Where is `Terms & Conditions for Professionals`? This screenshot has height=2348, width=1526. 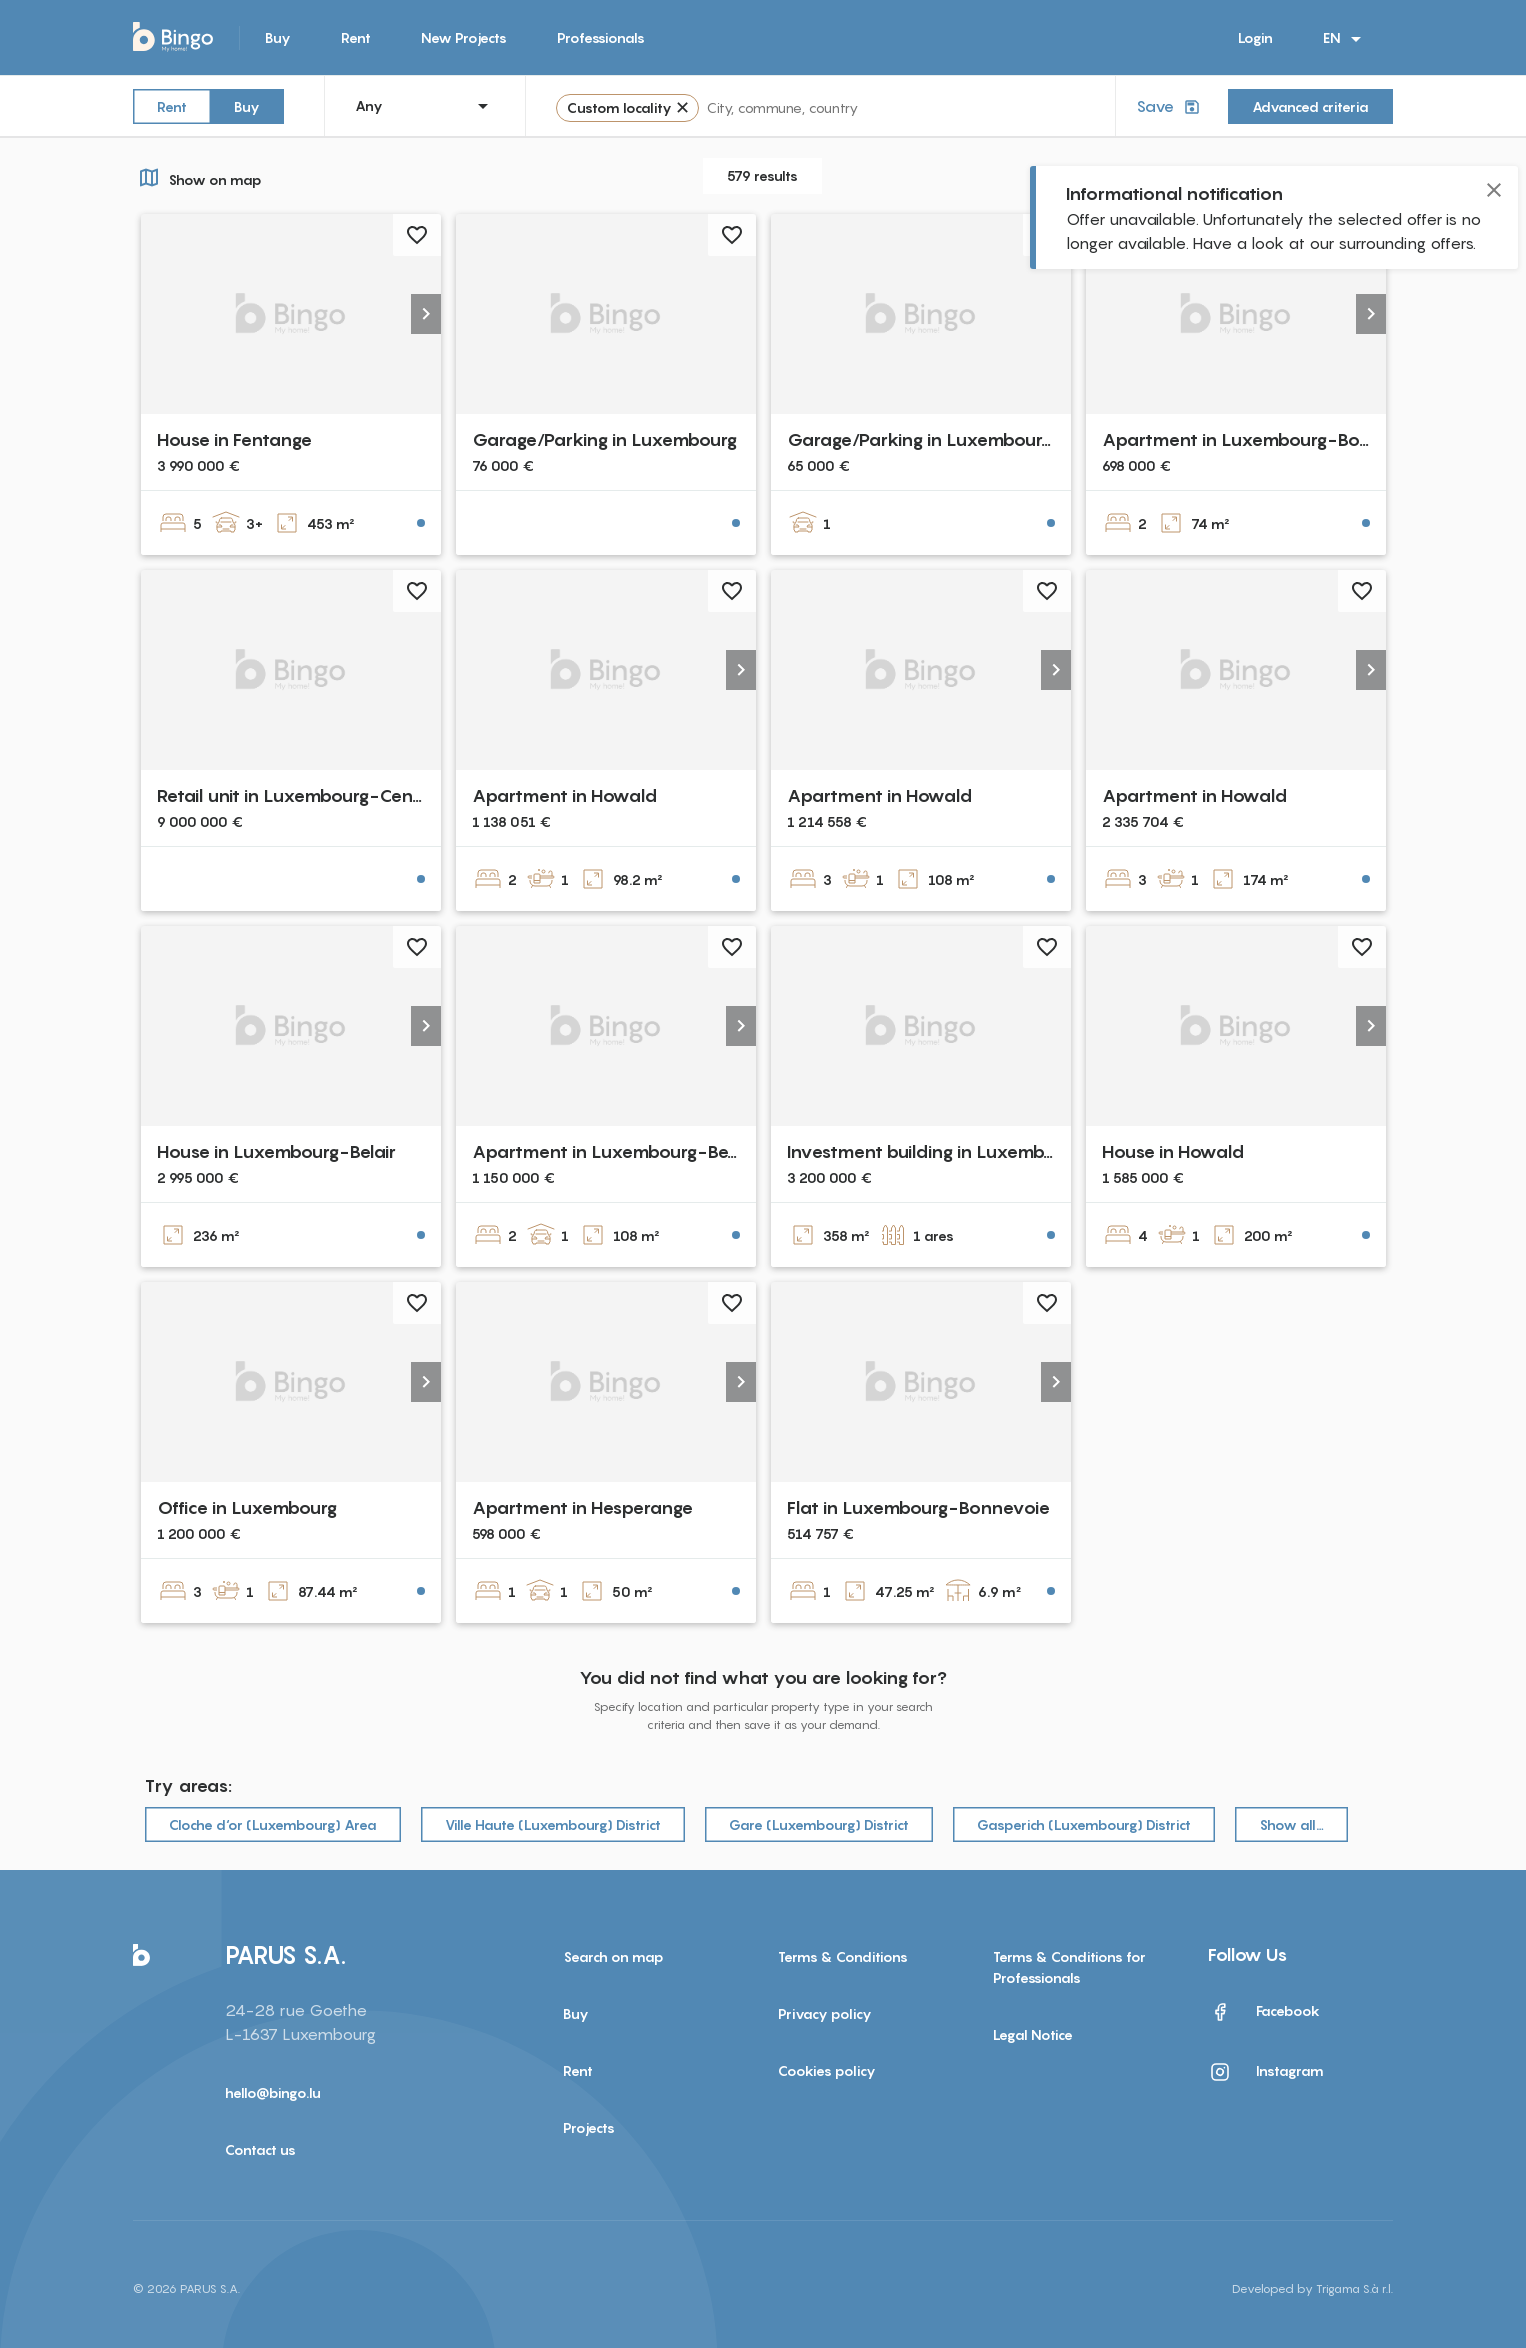 Terms & Conditions for Professionals is located at coordinates (1069, 1967).